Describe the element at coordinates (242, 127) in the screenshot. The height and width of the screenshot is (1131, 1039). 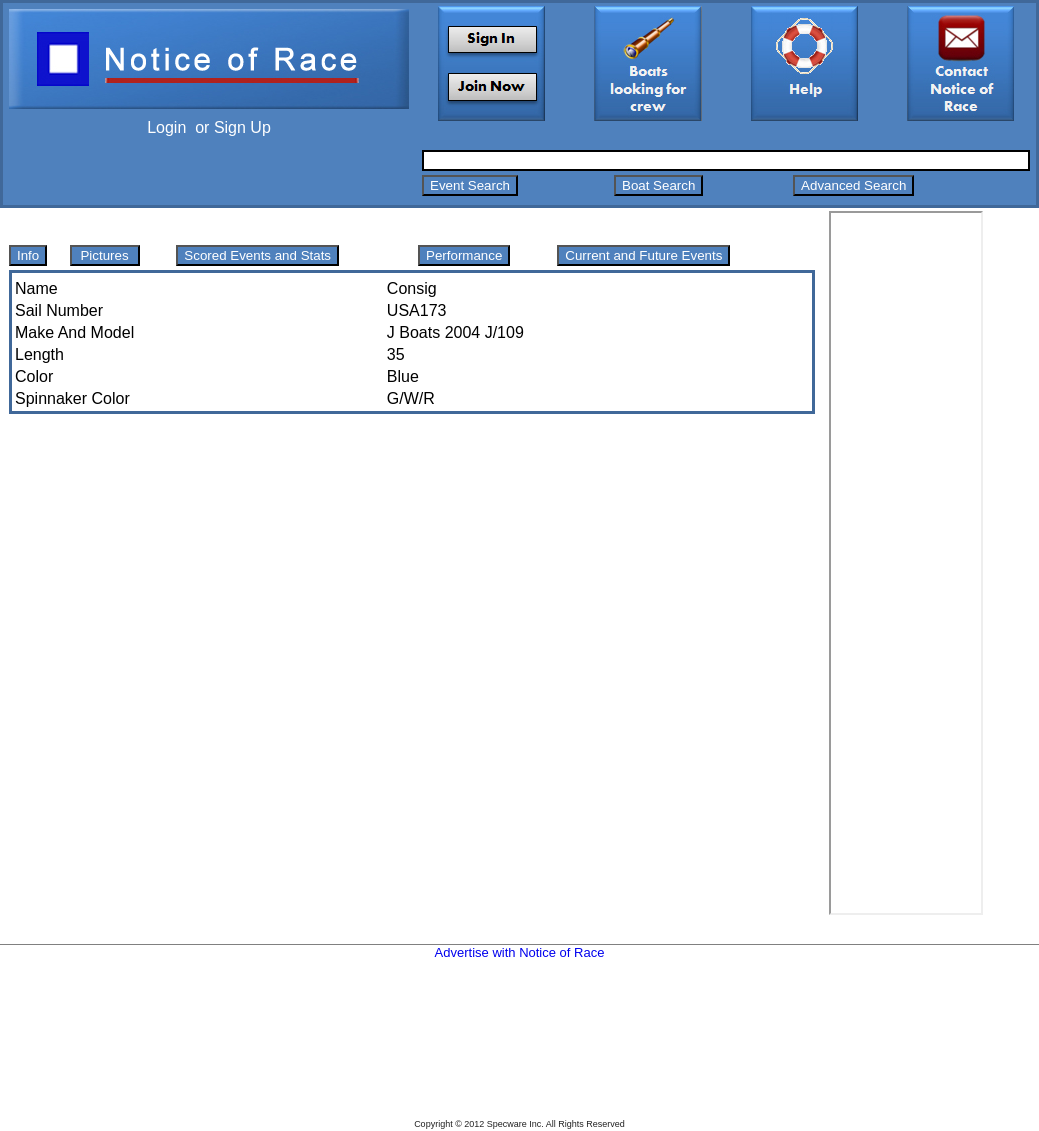
I see `Sign Up` at that location.